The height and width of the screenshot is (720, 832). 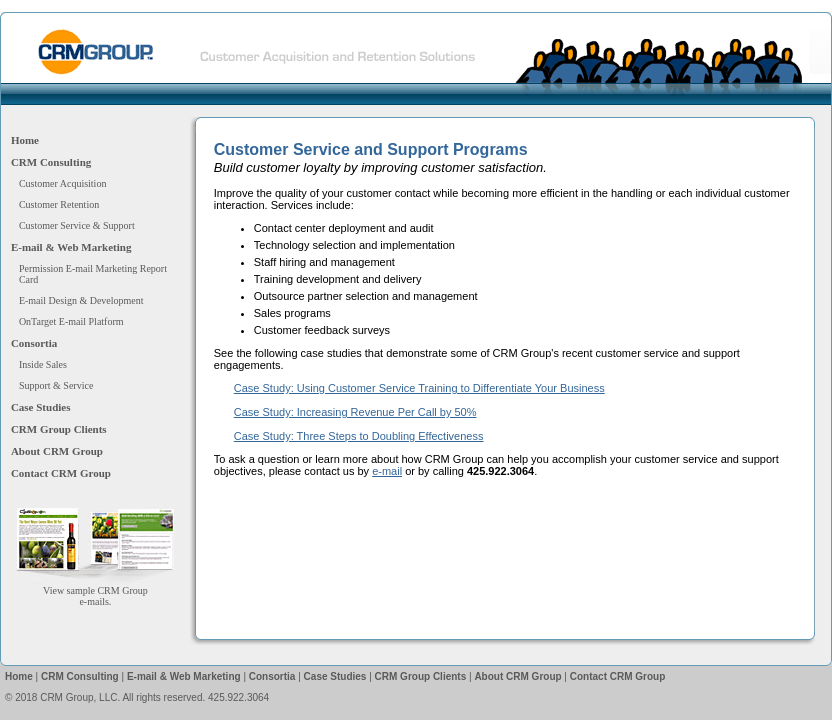 I want to click on Case Studies, so click(x=41, y=407).